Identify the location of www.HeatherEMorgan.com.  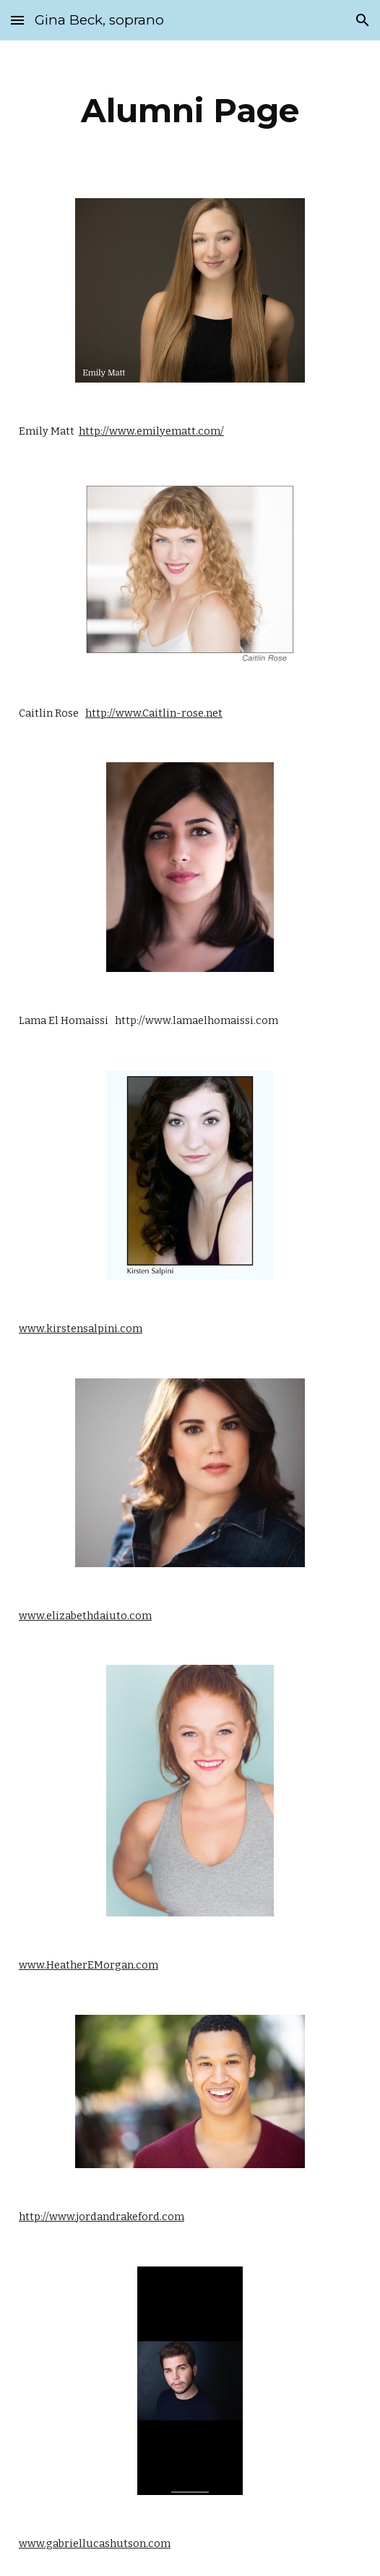
(88, 1964).